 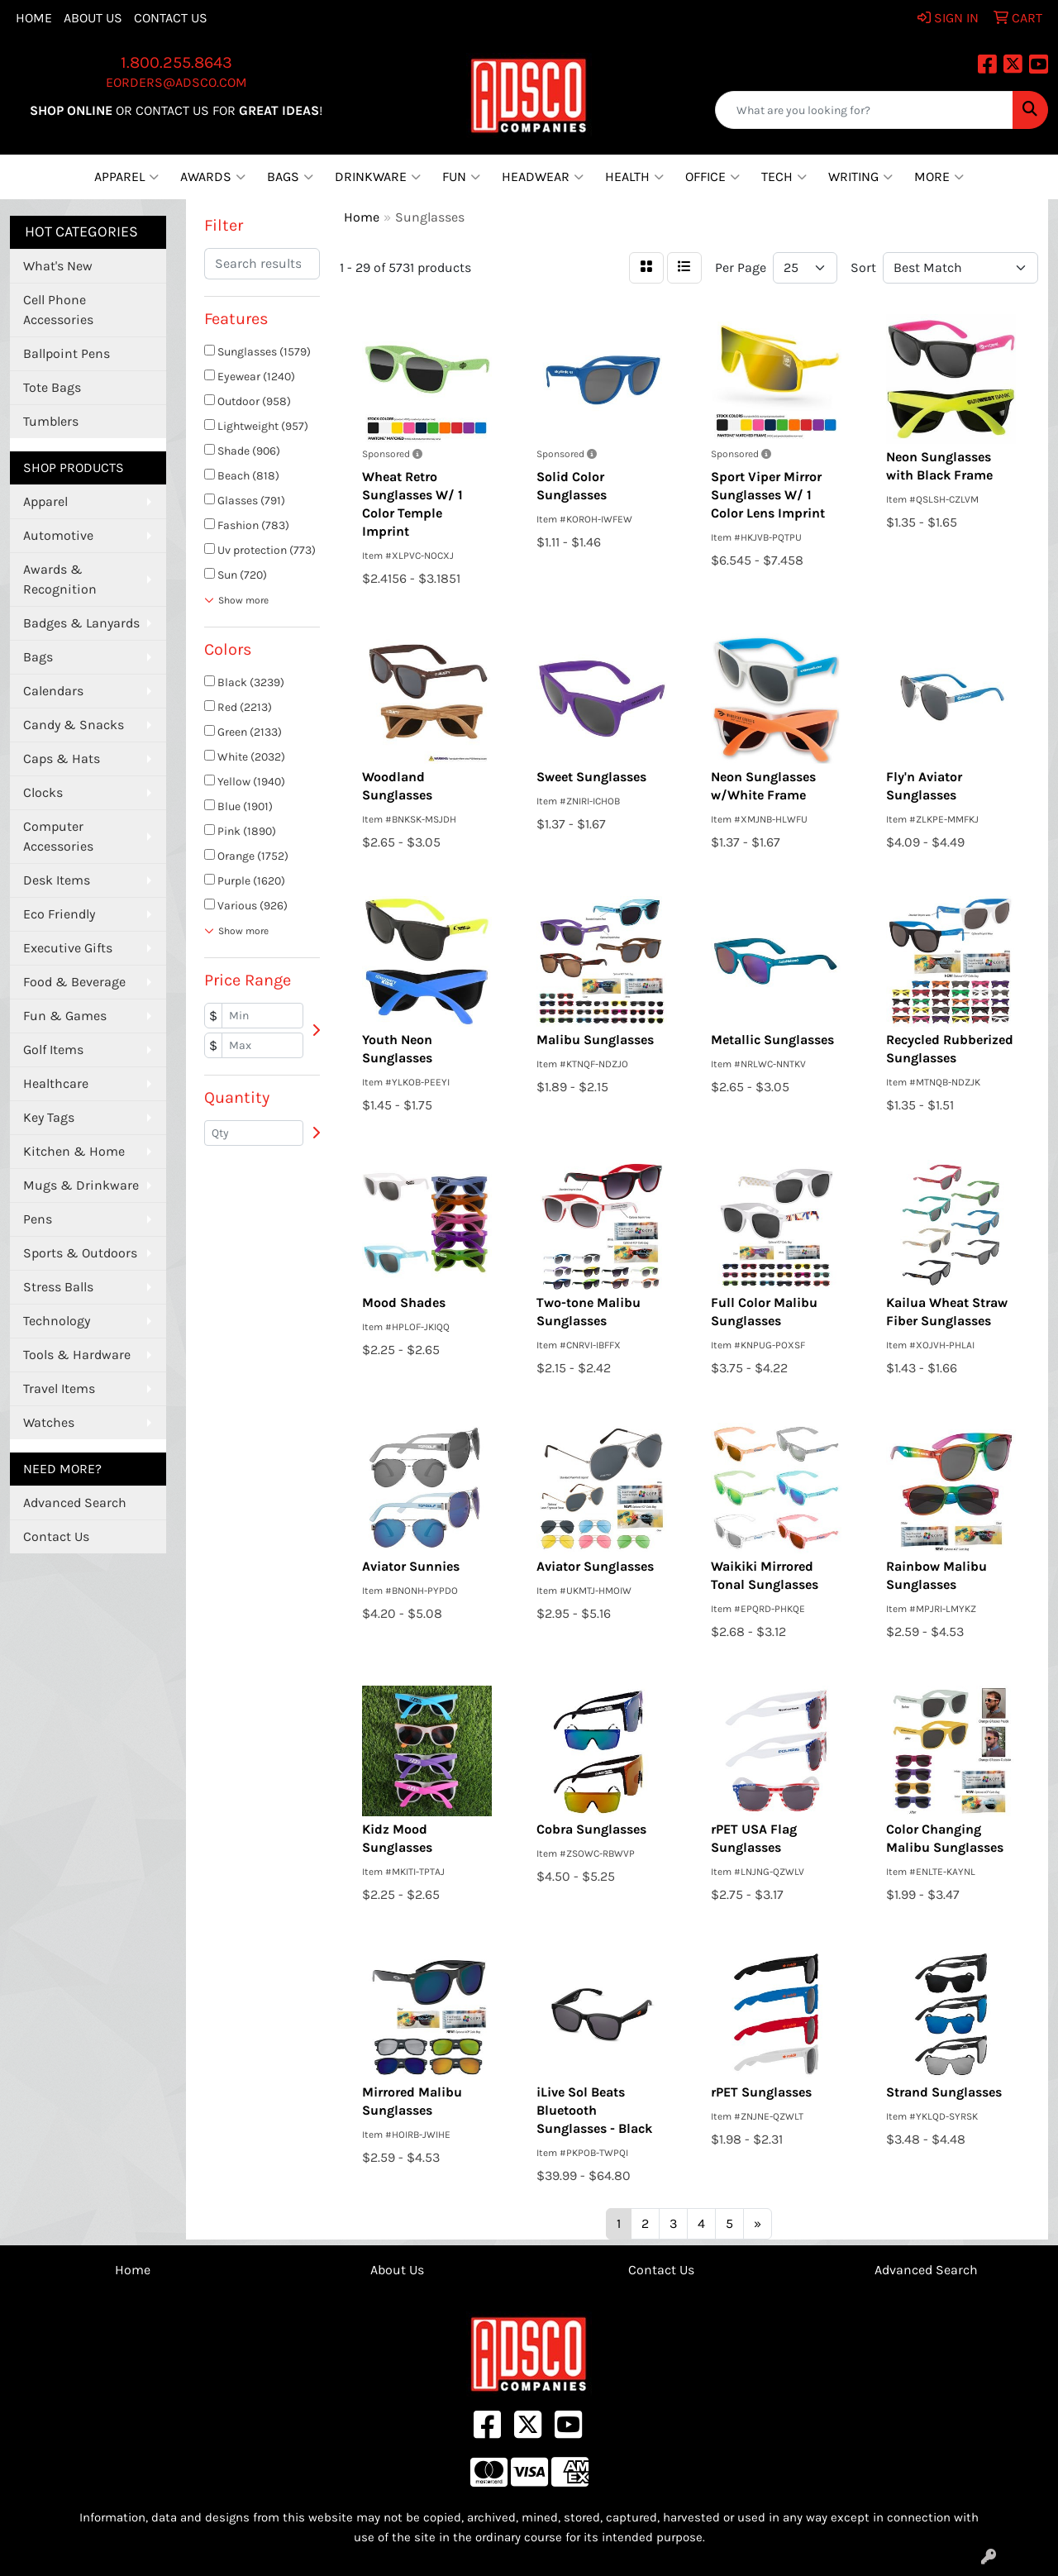 I want to click on Clocks, so click(x=43, y=792).